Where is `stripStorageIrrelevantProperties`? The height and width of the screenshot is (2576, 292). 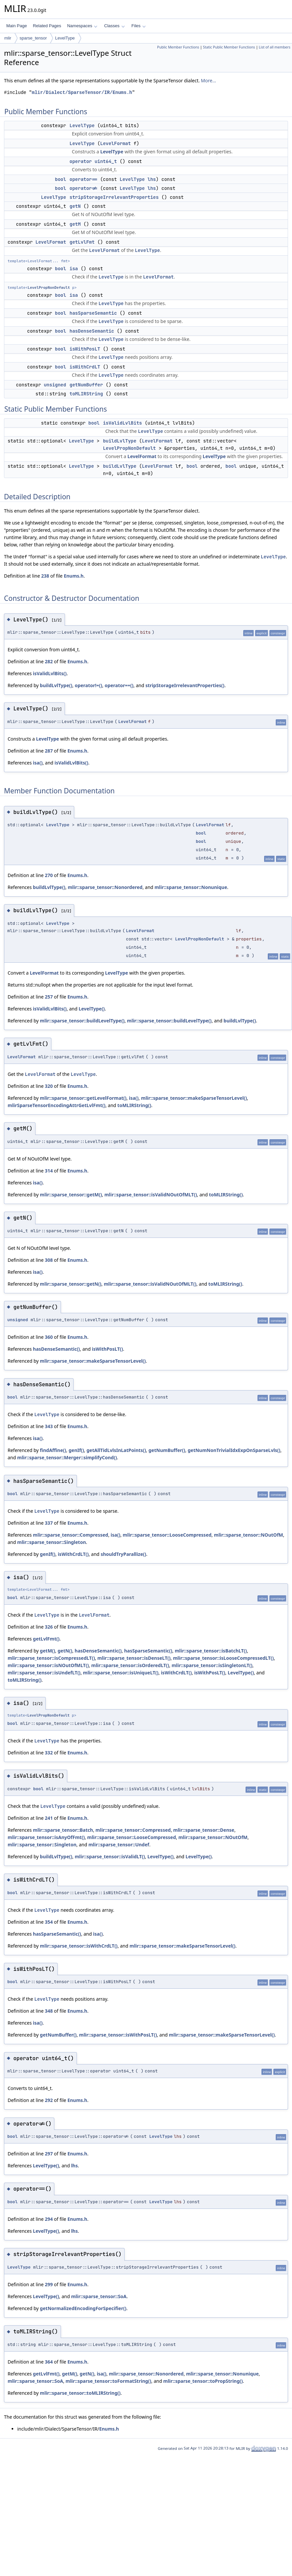 stripStorageIrrelevantProperties is located at coordinates (114, 197).